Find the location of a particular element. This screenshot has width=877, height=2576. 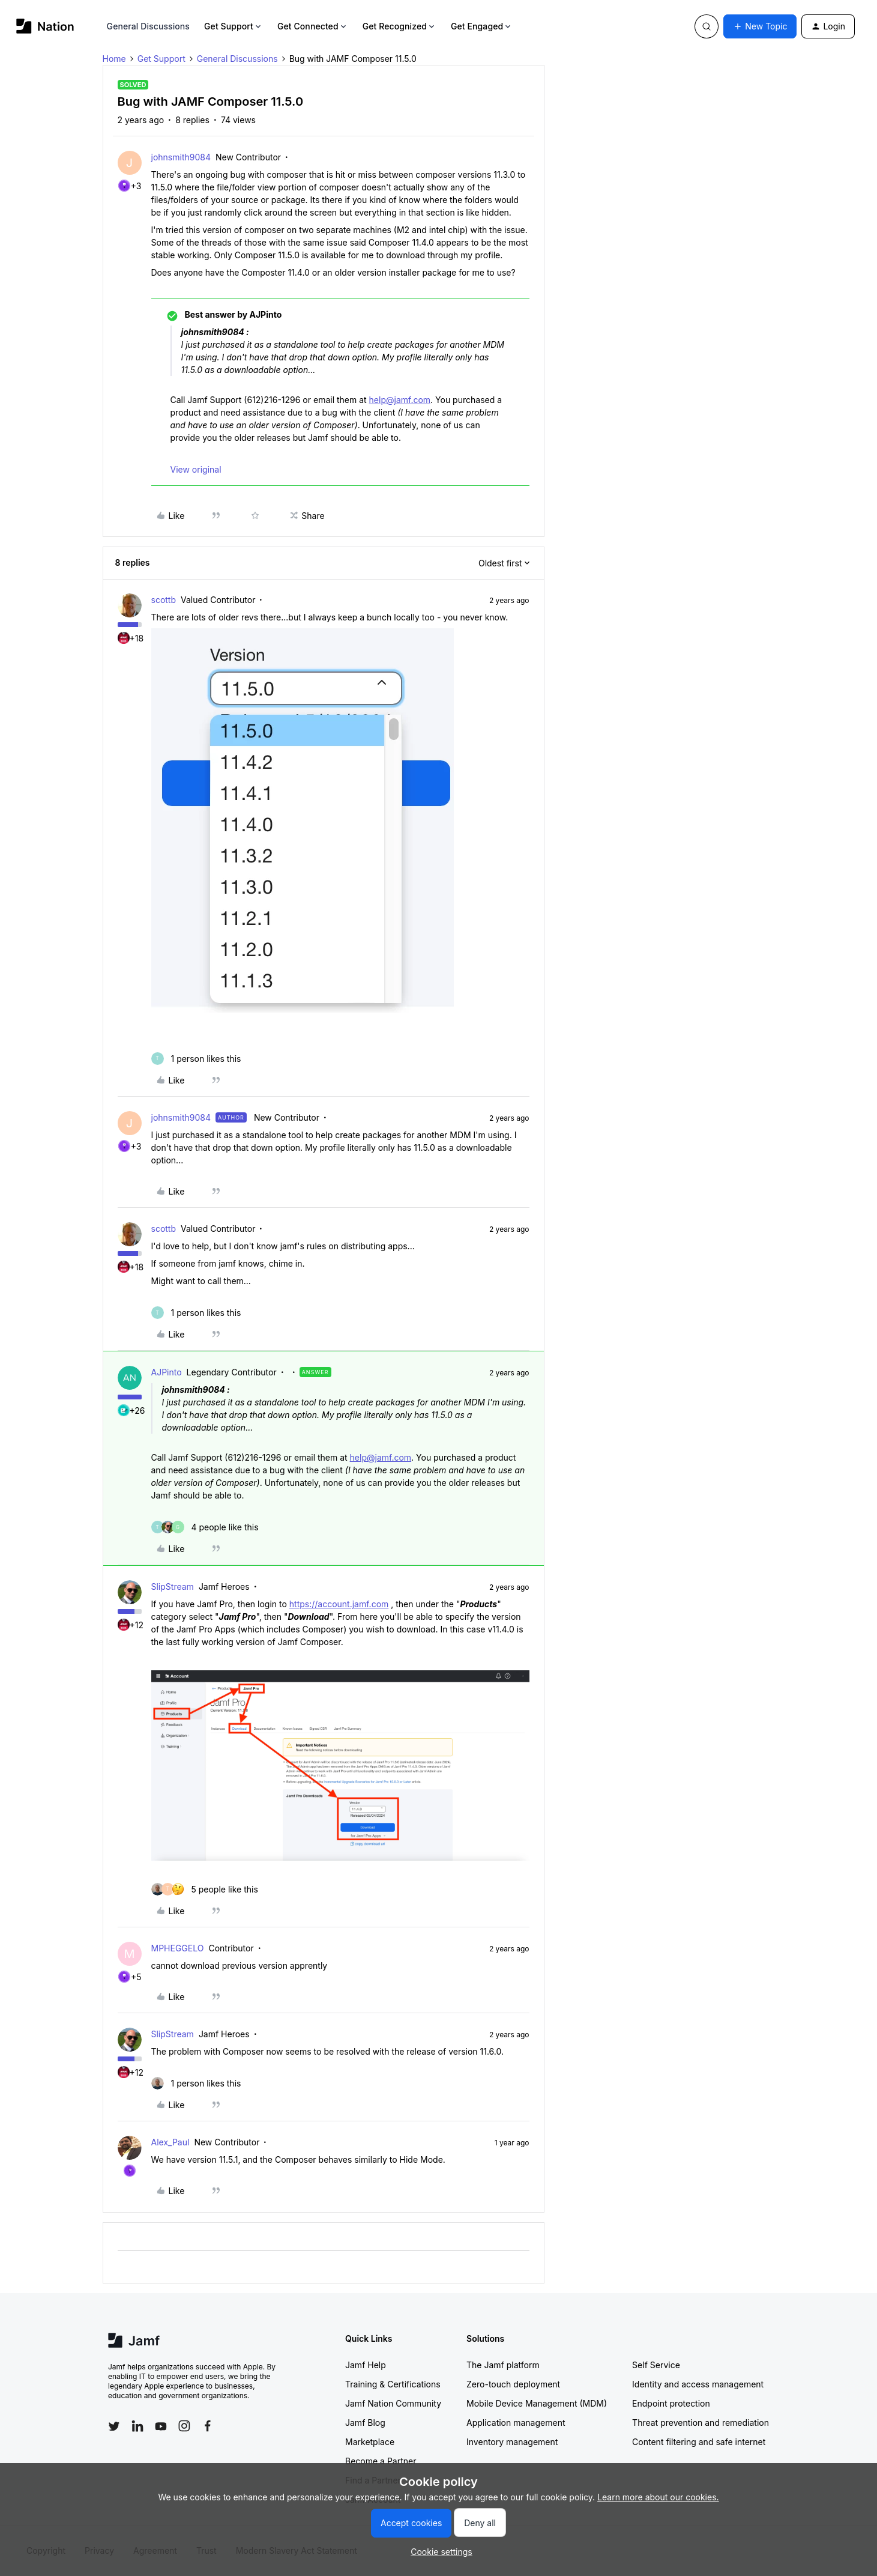

Inventory management is located at coordinates (512, 2442).